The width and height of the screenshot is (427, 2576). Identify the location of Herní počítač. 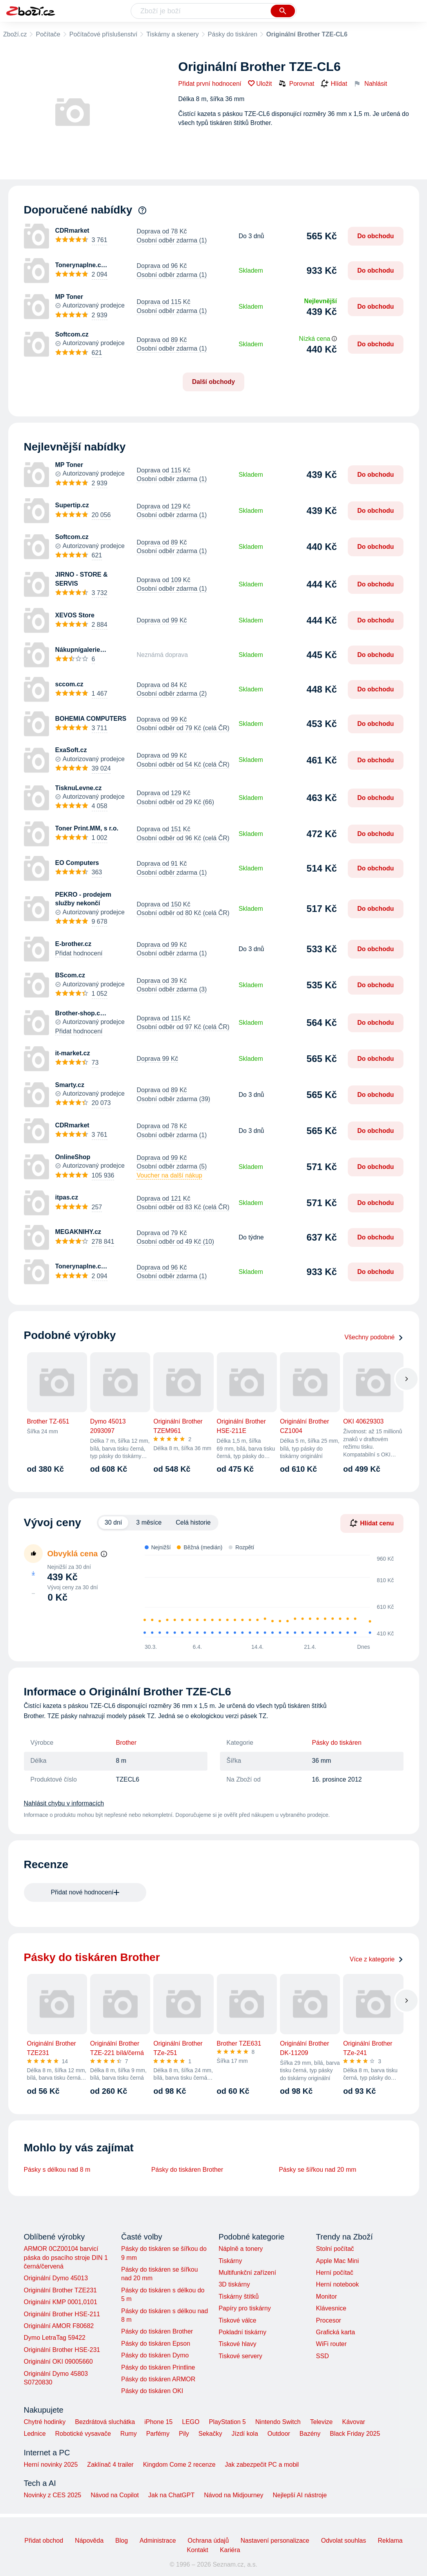
(334, 2272).